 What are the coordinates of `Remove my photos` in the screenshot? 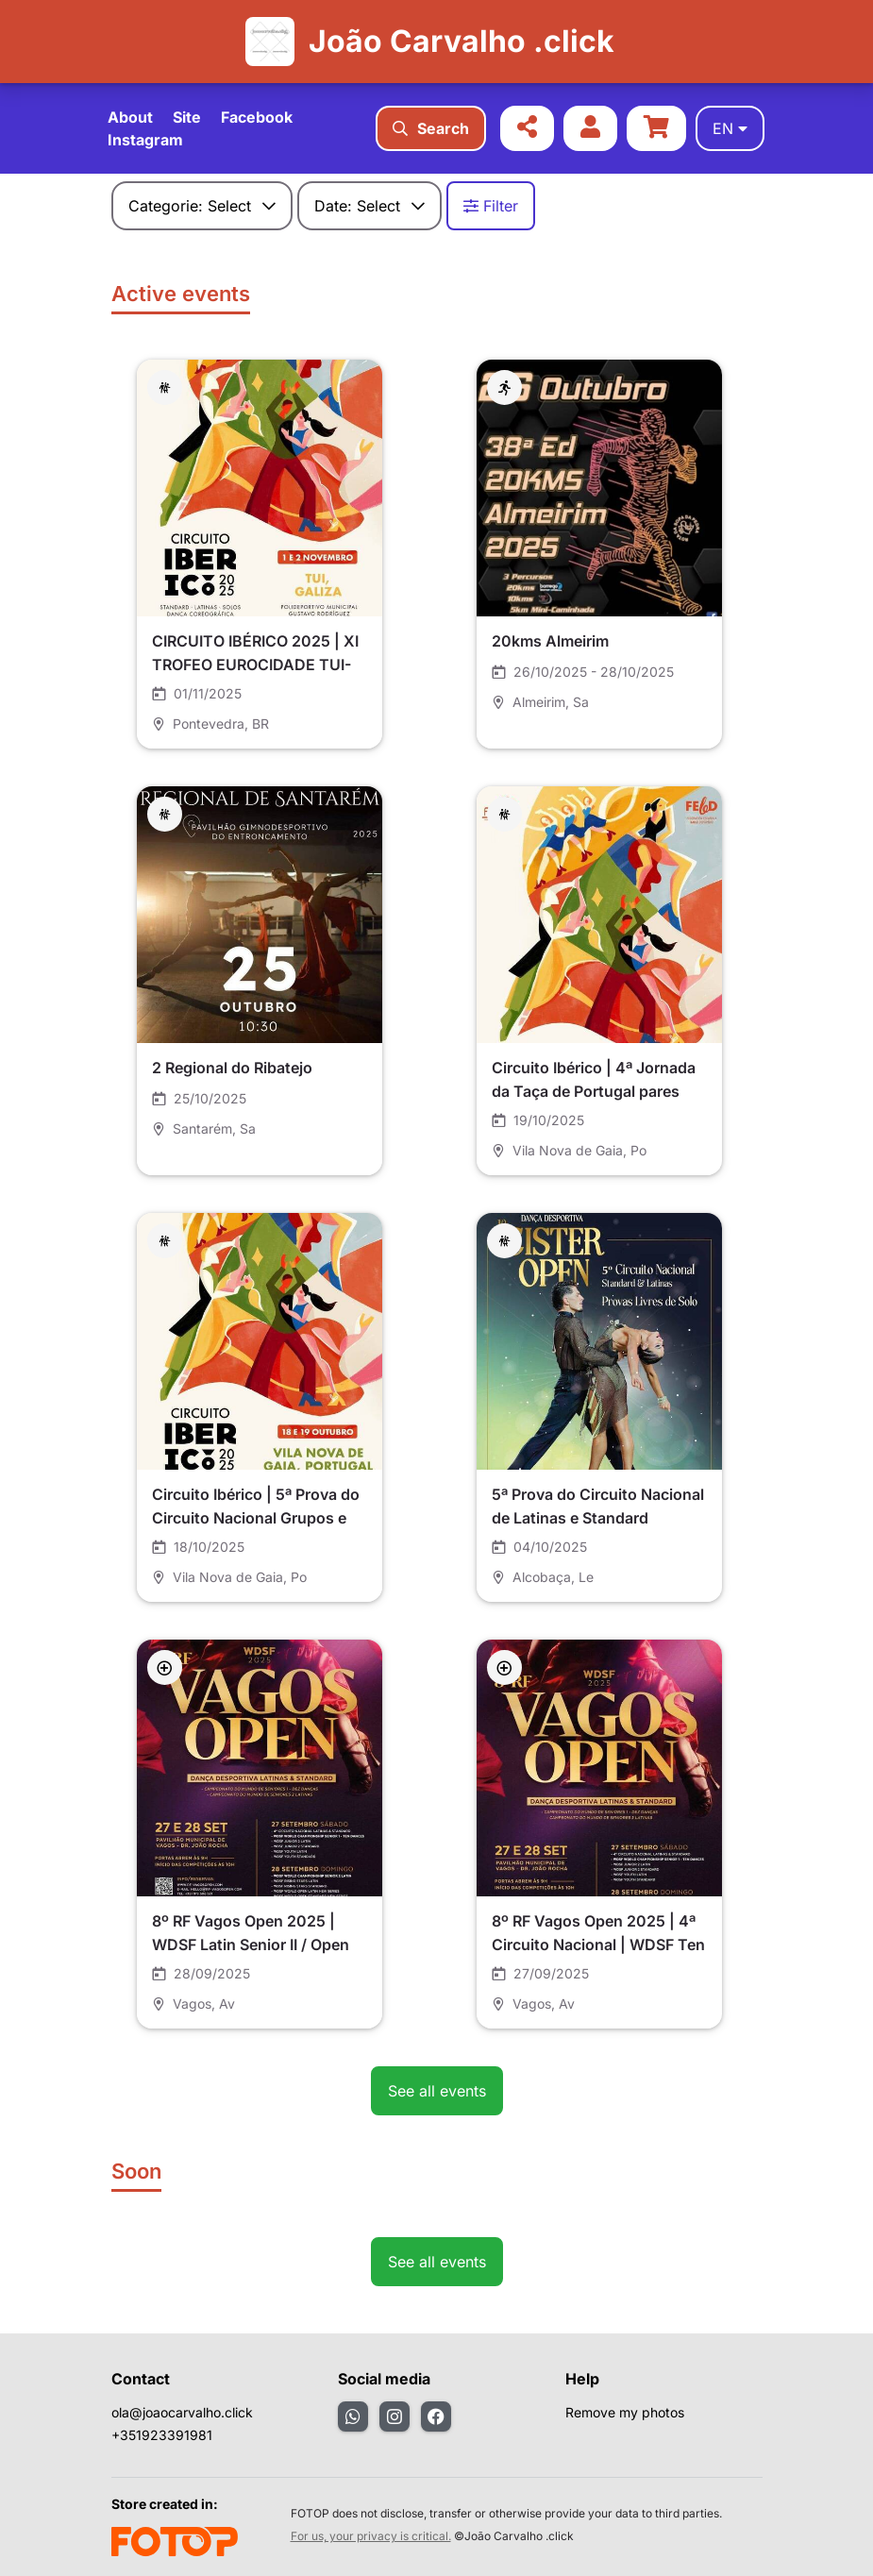 It's located at (624, 2412).